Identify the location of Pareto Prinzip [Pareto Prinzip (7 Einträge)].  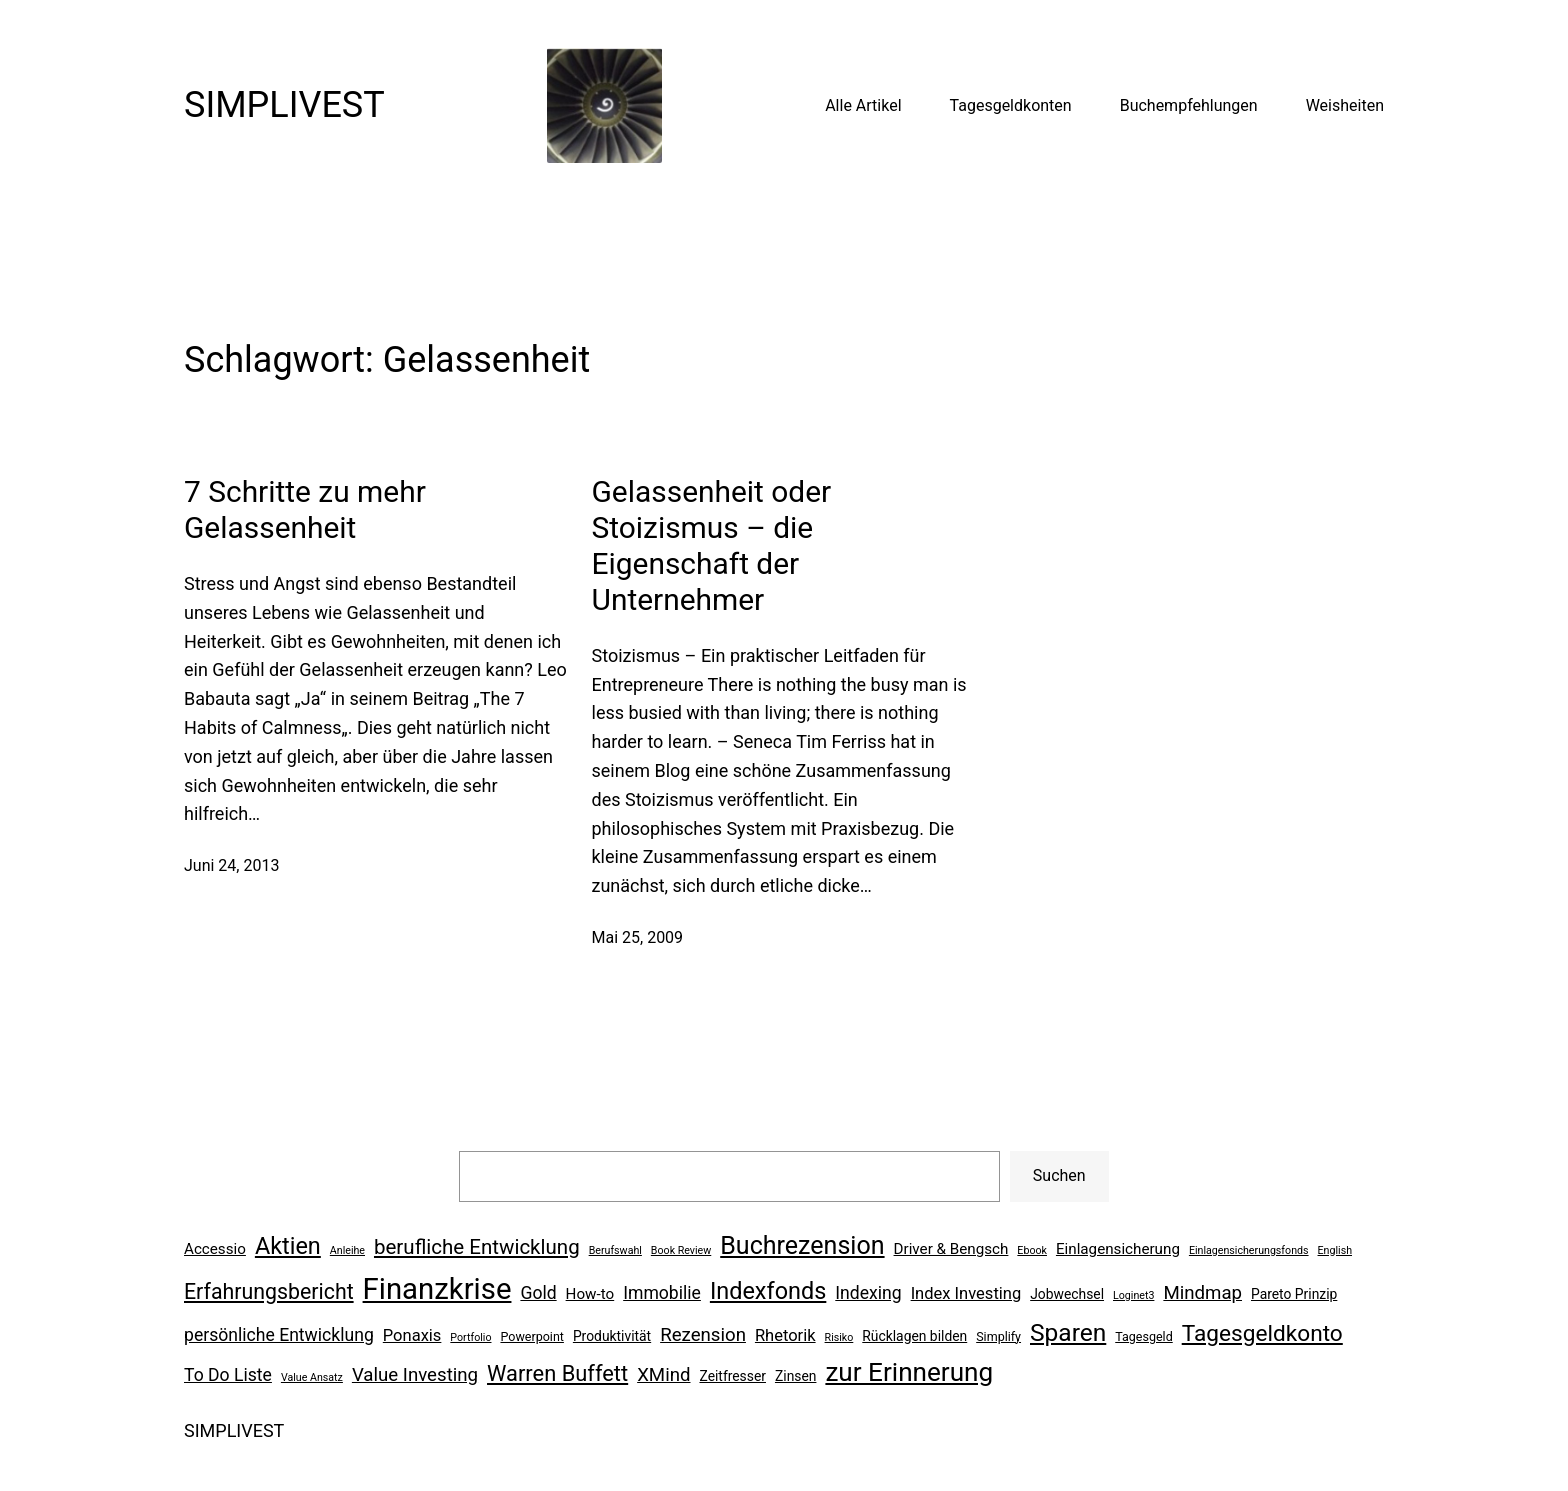
(1294, 1294).